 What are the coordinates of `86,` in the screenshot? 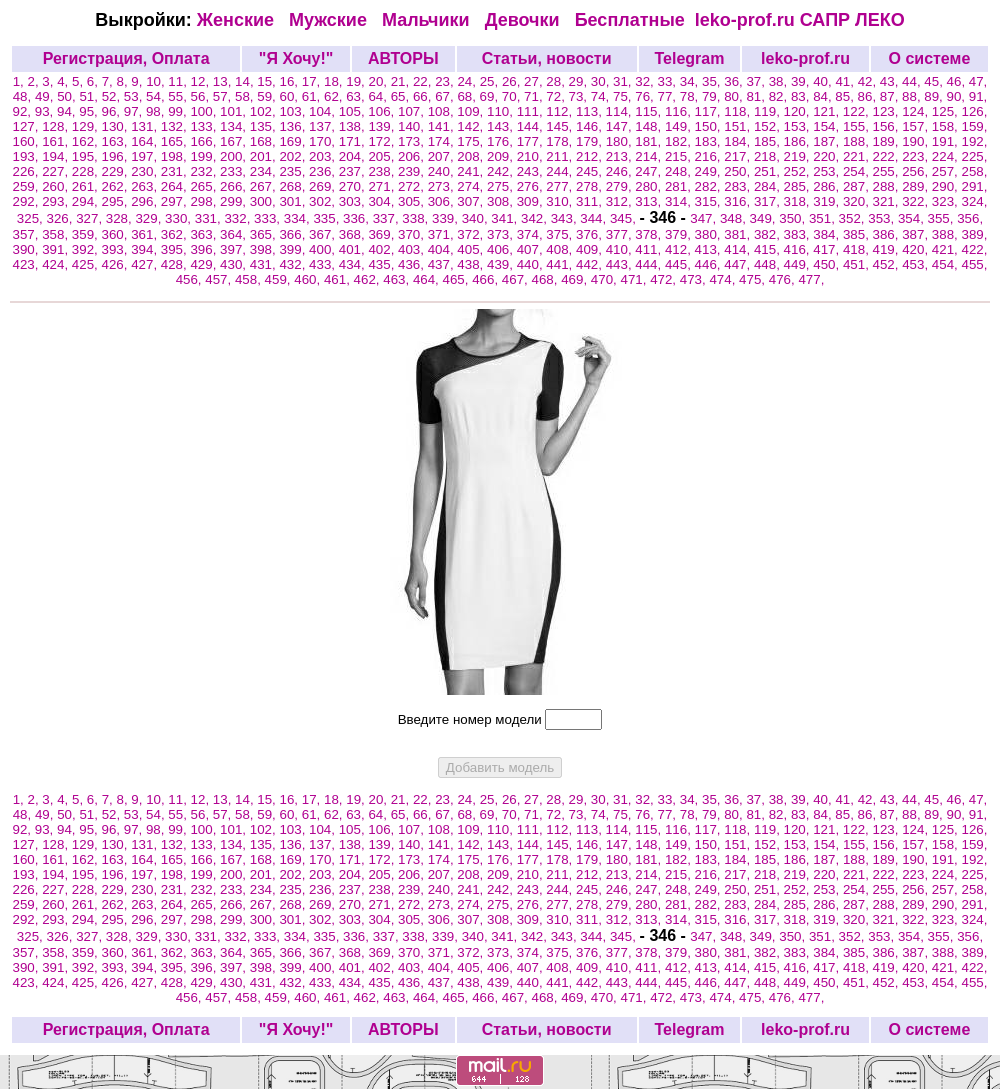 It's located at (869, 96).